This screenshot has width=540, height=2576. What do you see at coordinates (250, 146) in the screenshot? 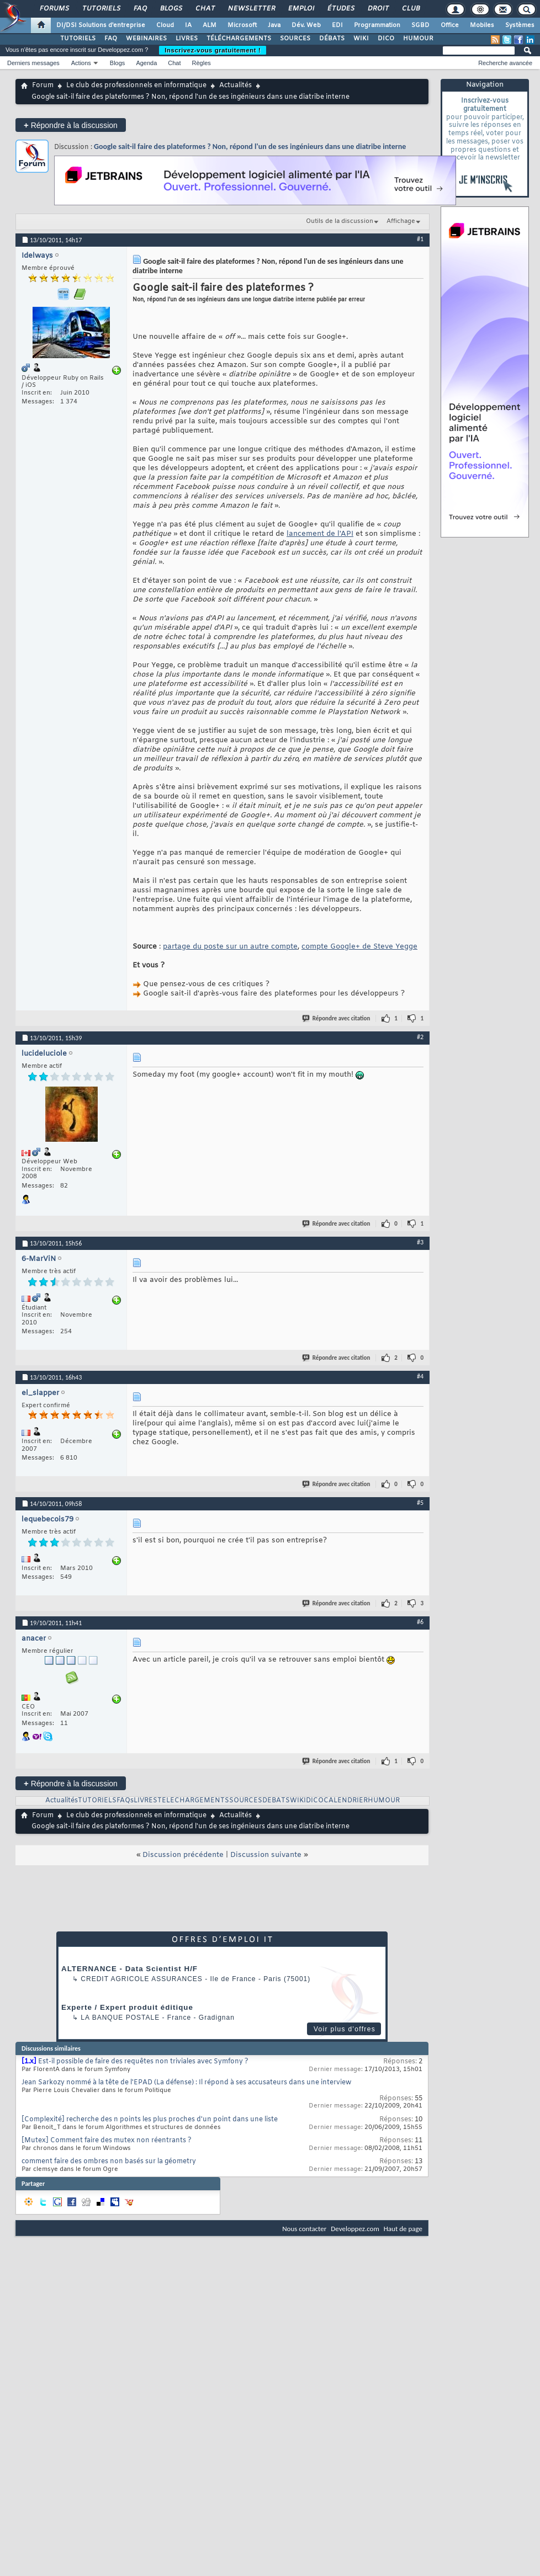
I see `Google sait-il faire des plateformes ? Non, répond l'un de ses ingénieurs dans une diatribe interne` at bounding box center [250, 146].